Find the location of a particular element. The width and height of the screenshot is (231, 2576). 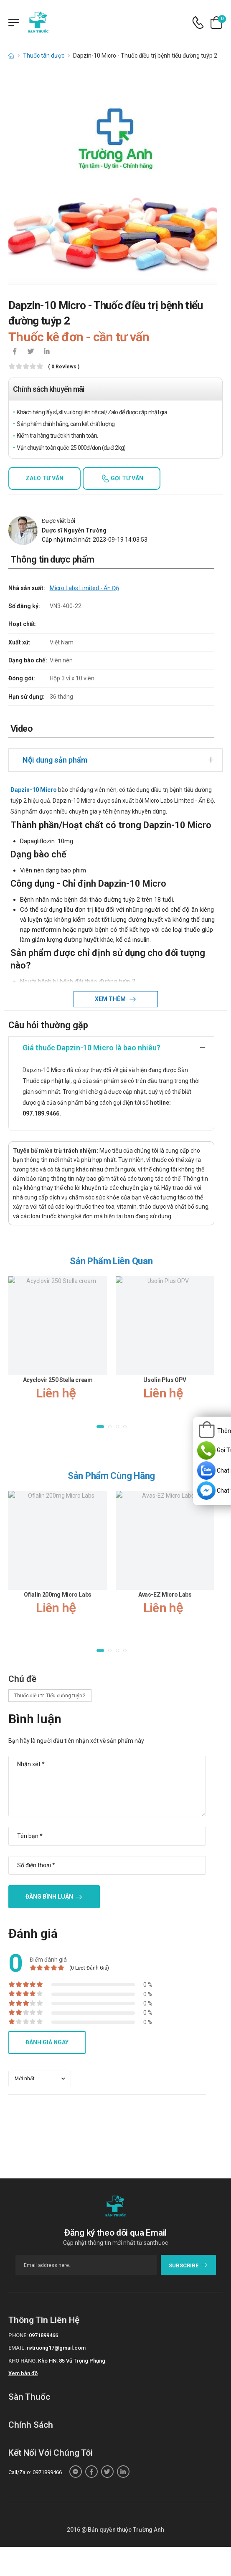

Phone: is located at coordinates (18, 2335).